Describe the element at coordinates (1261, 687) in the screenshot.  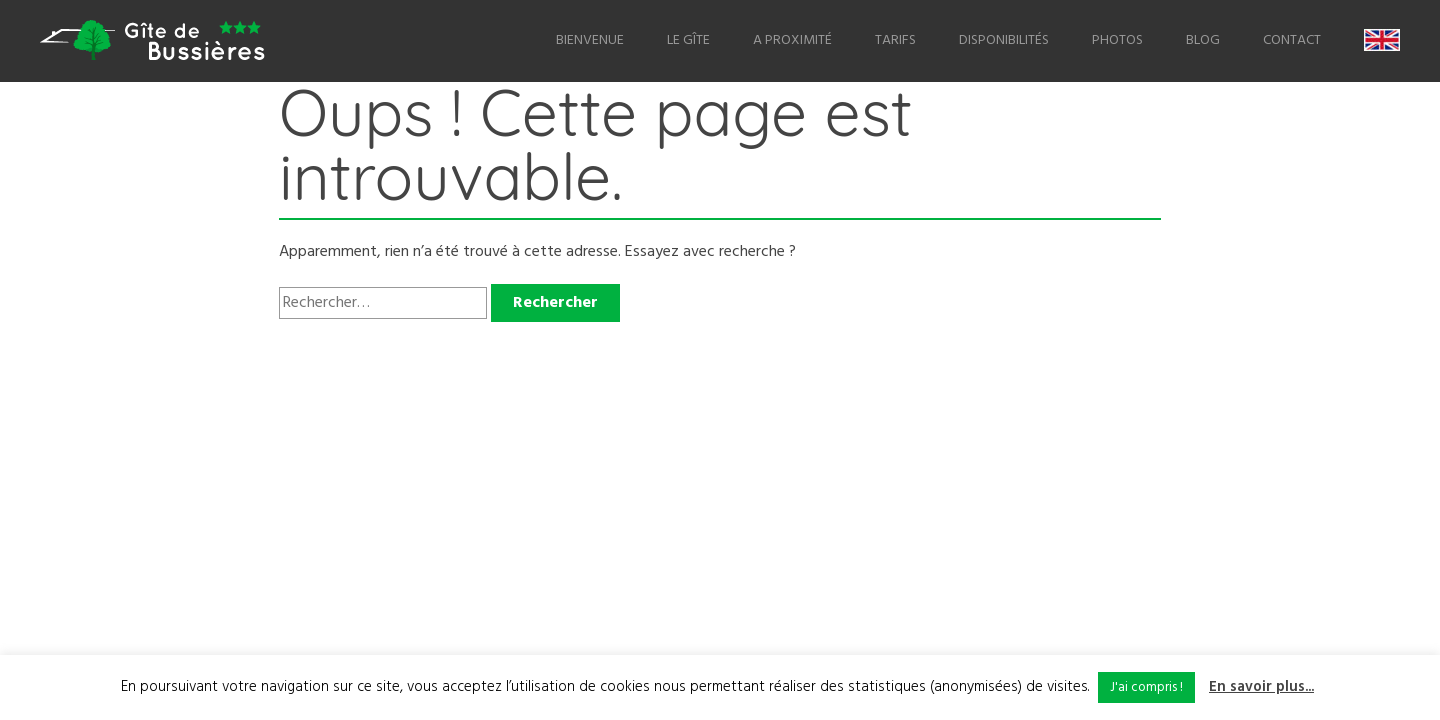
I see `En savoir plus...` at that location.